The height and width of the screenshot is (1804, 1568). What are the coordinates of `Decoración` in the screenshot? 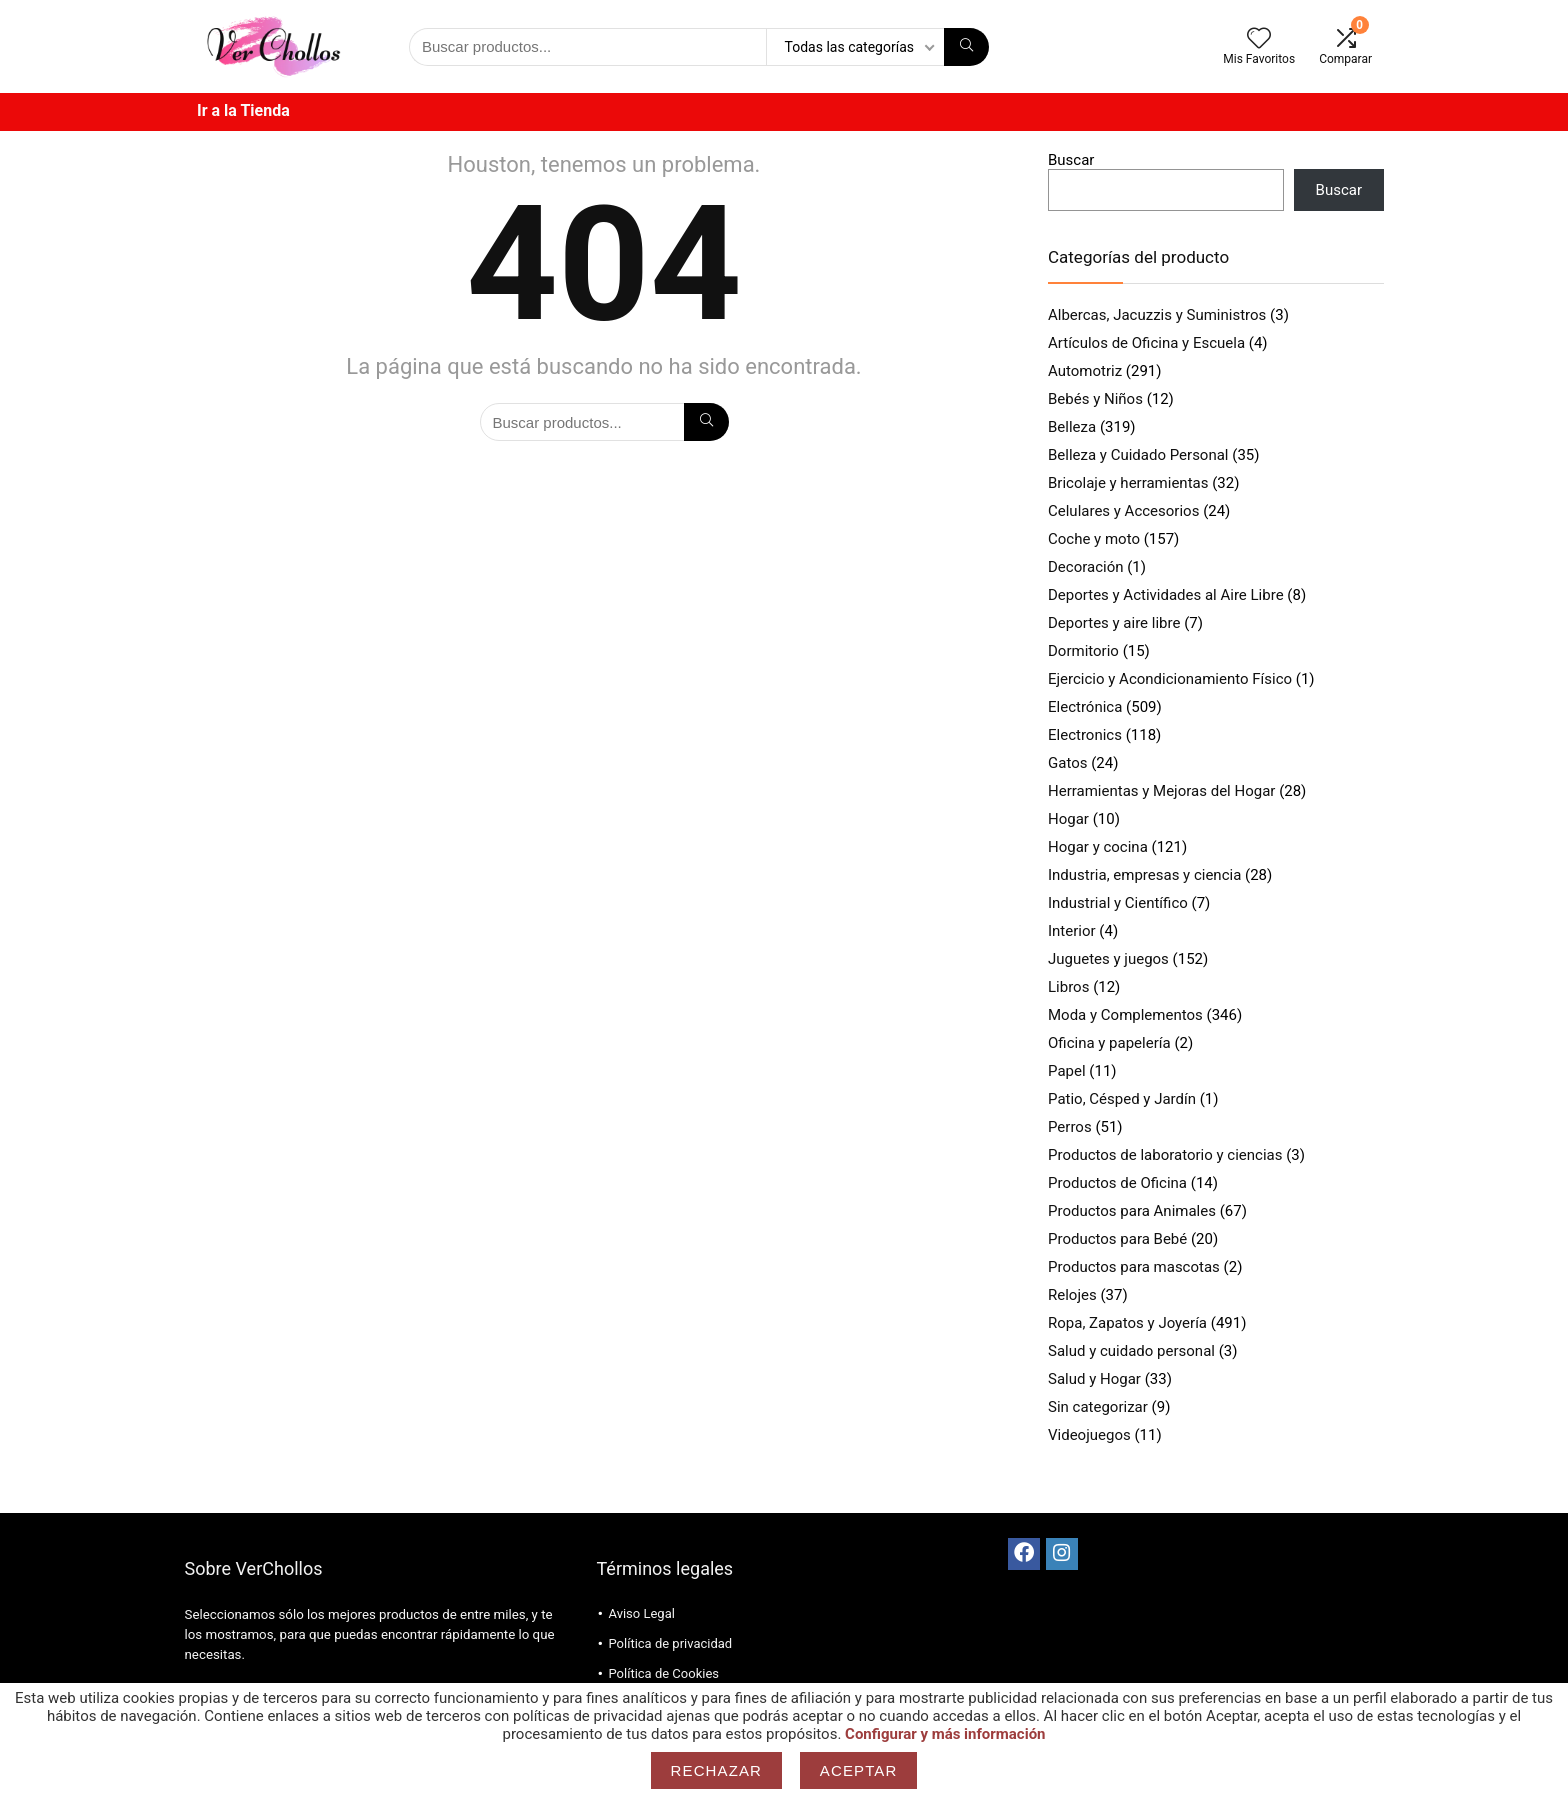 It's located at (1086, 567).